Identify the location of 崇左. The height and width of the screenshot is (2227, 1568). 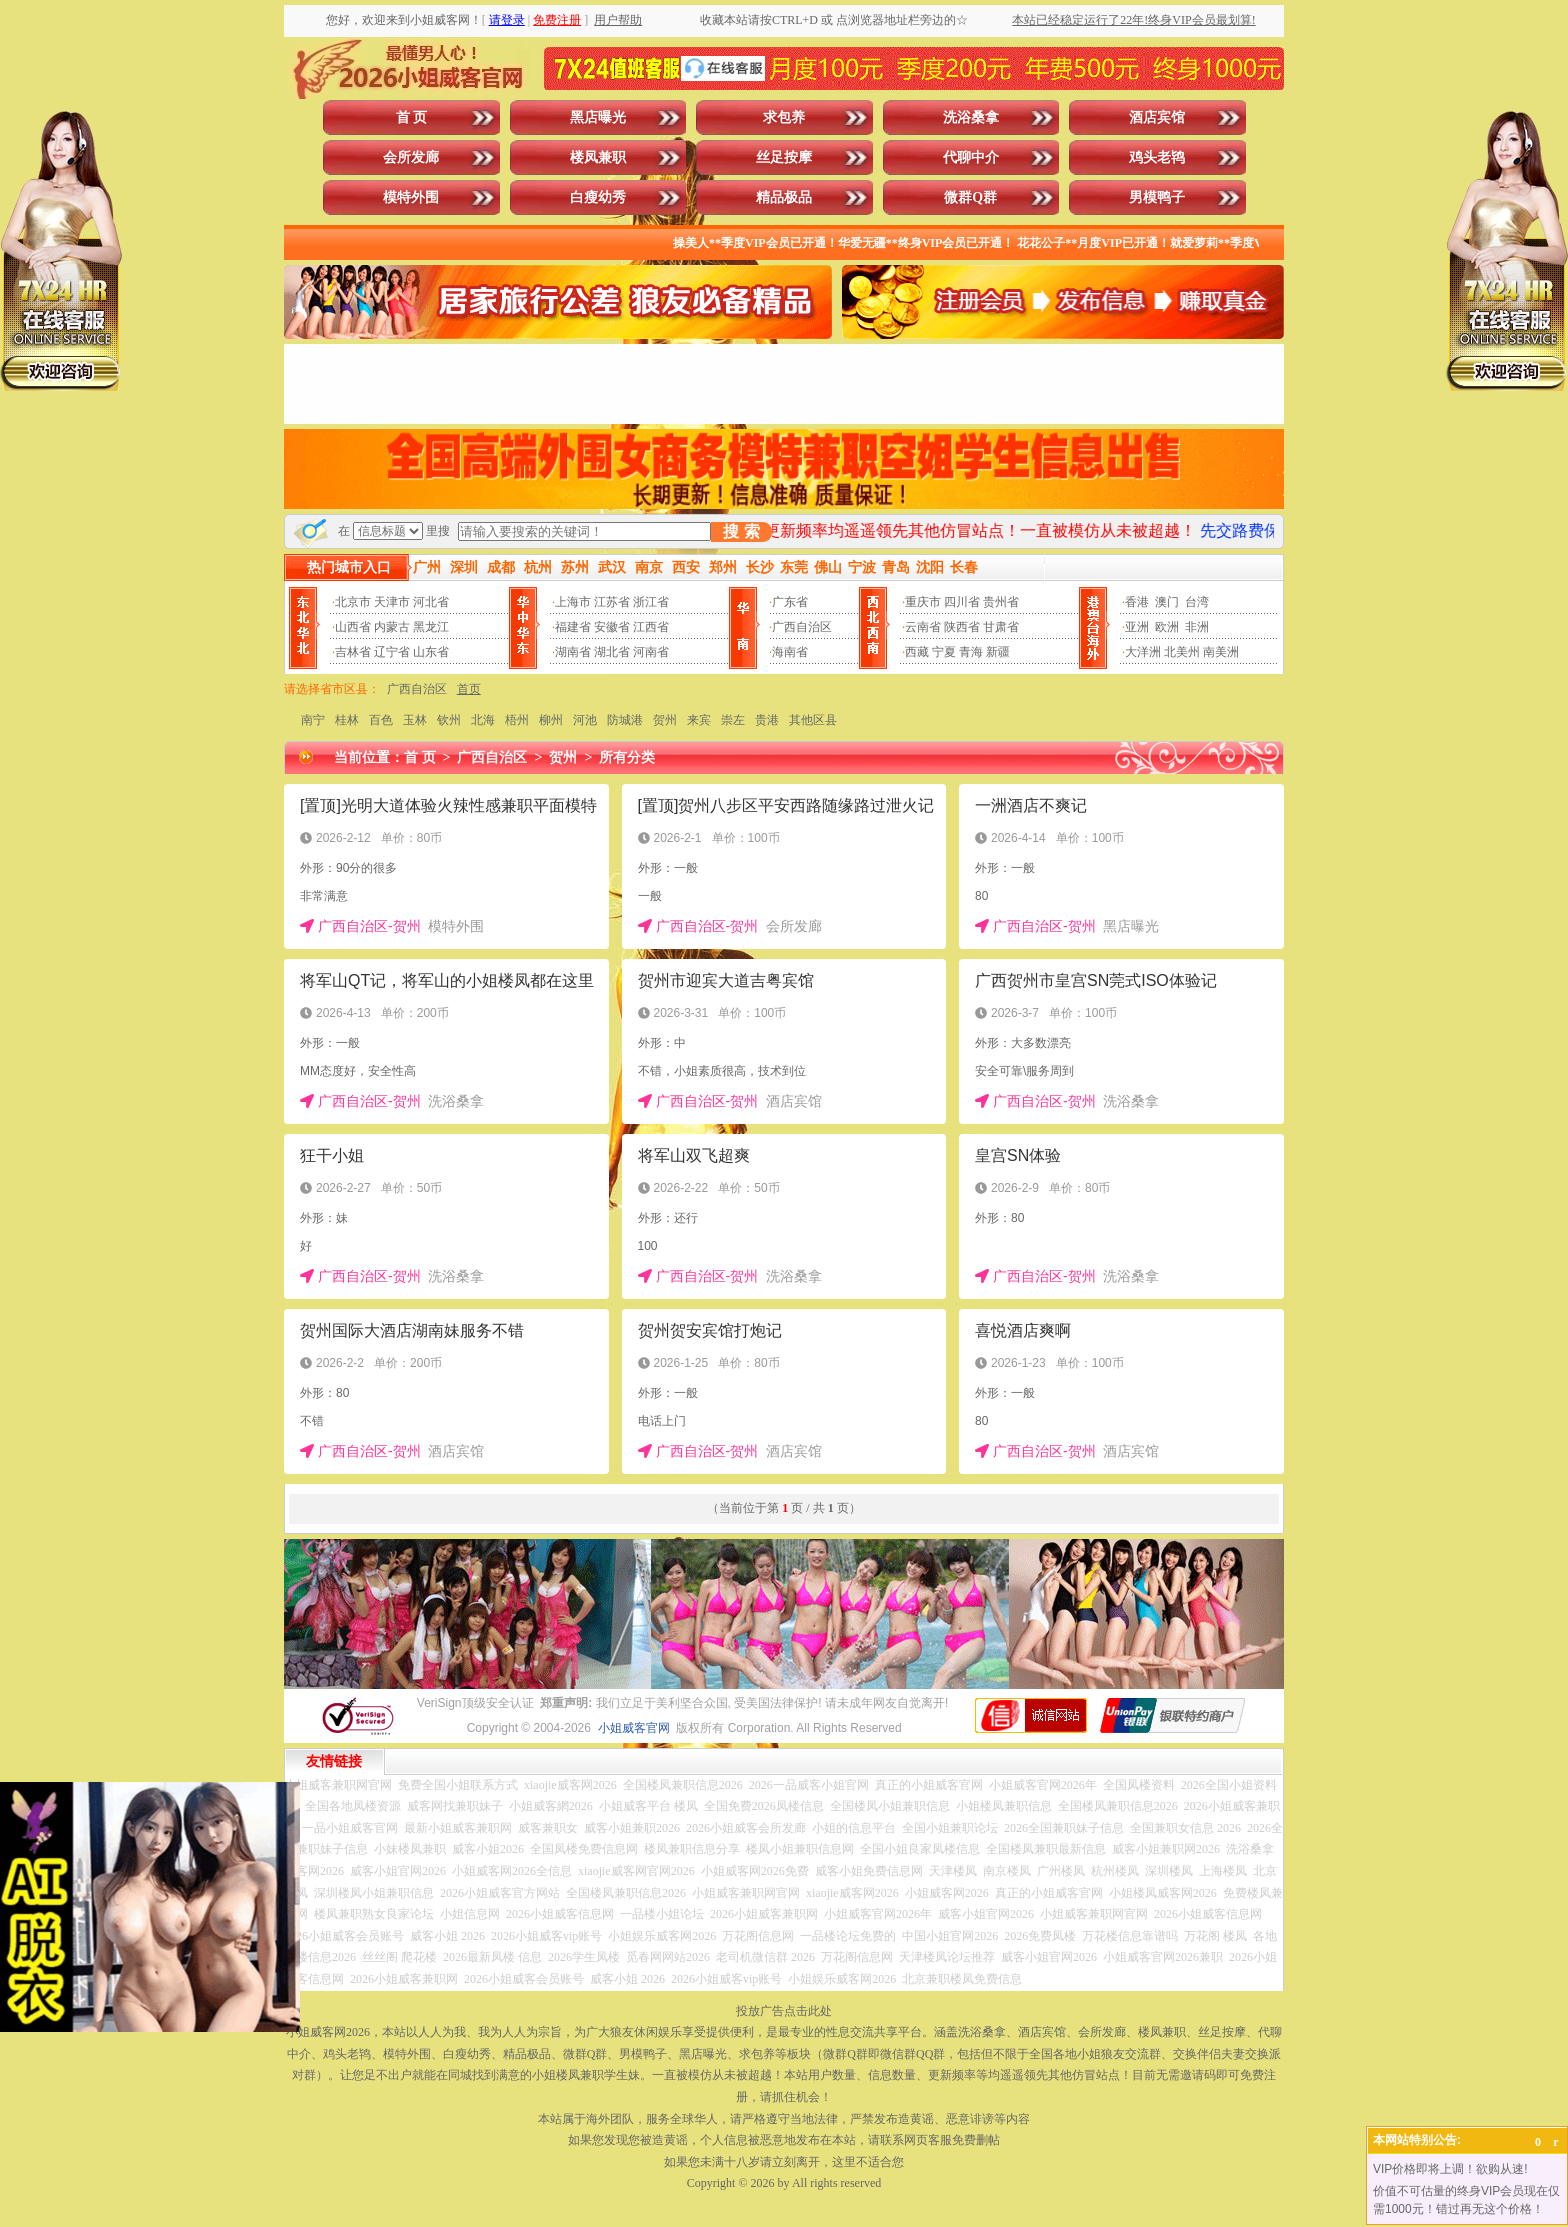
(733, 720).